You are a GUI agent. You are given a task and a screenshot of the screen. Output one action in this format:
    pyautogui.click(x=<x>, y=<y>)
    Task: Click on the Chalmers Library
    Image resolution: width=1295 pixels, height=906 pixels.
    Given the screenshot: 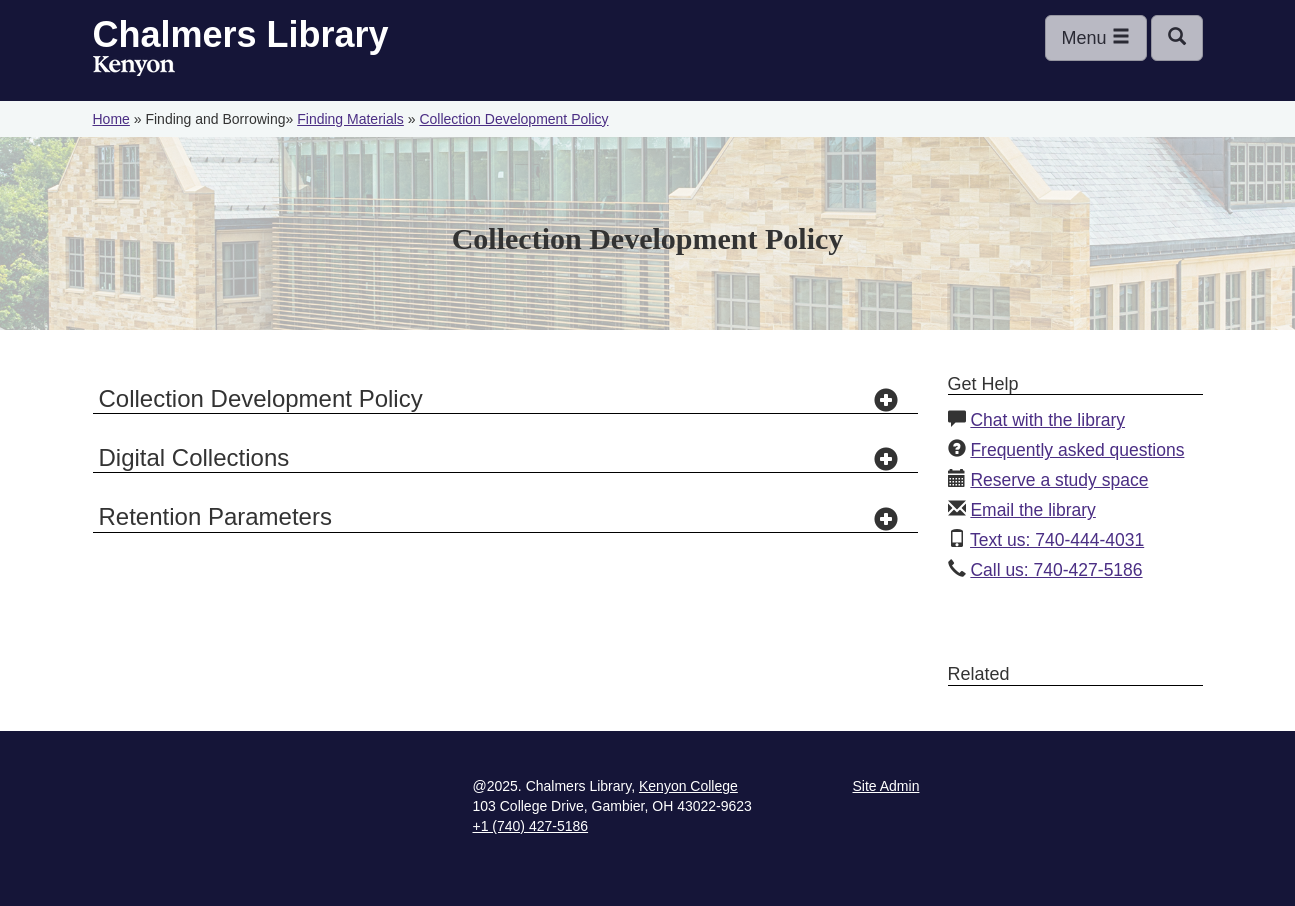 What is the action you would take?
    pyautogui.click(x=241, y=34)
    